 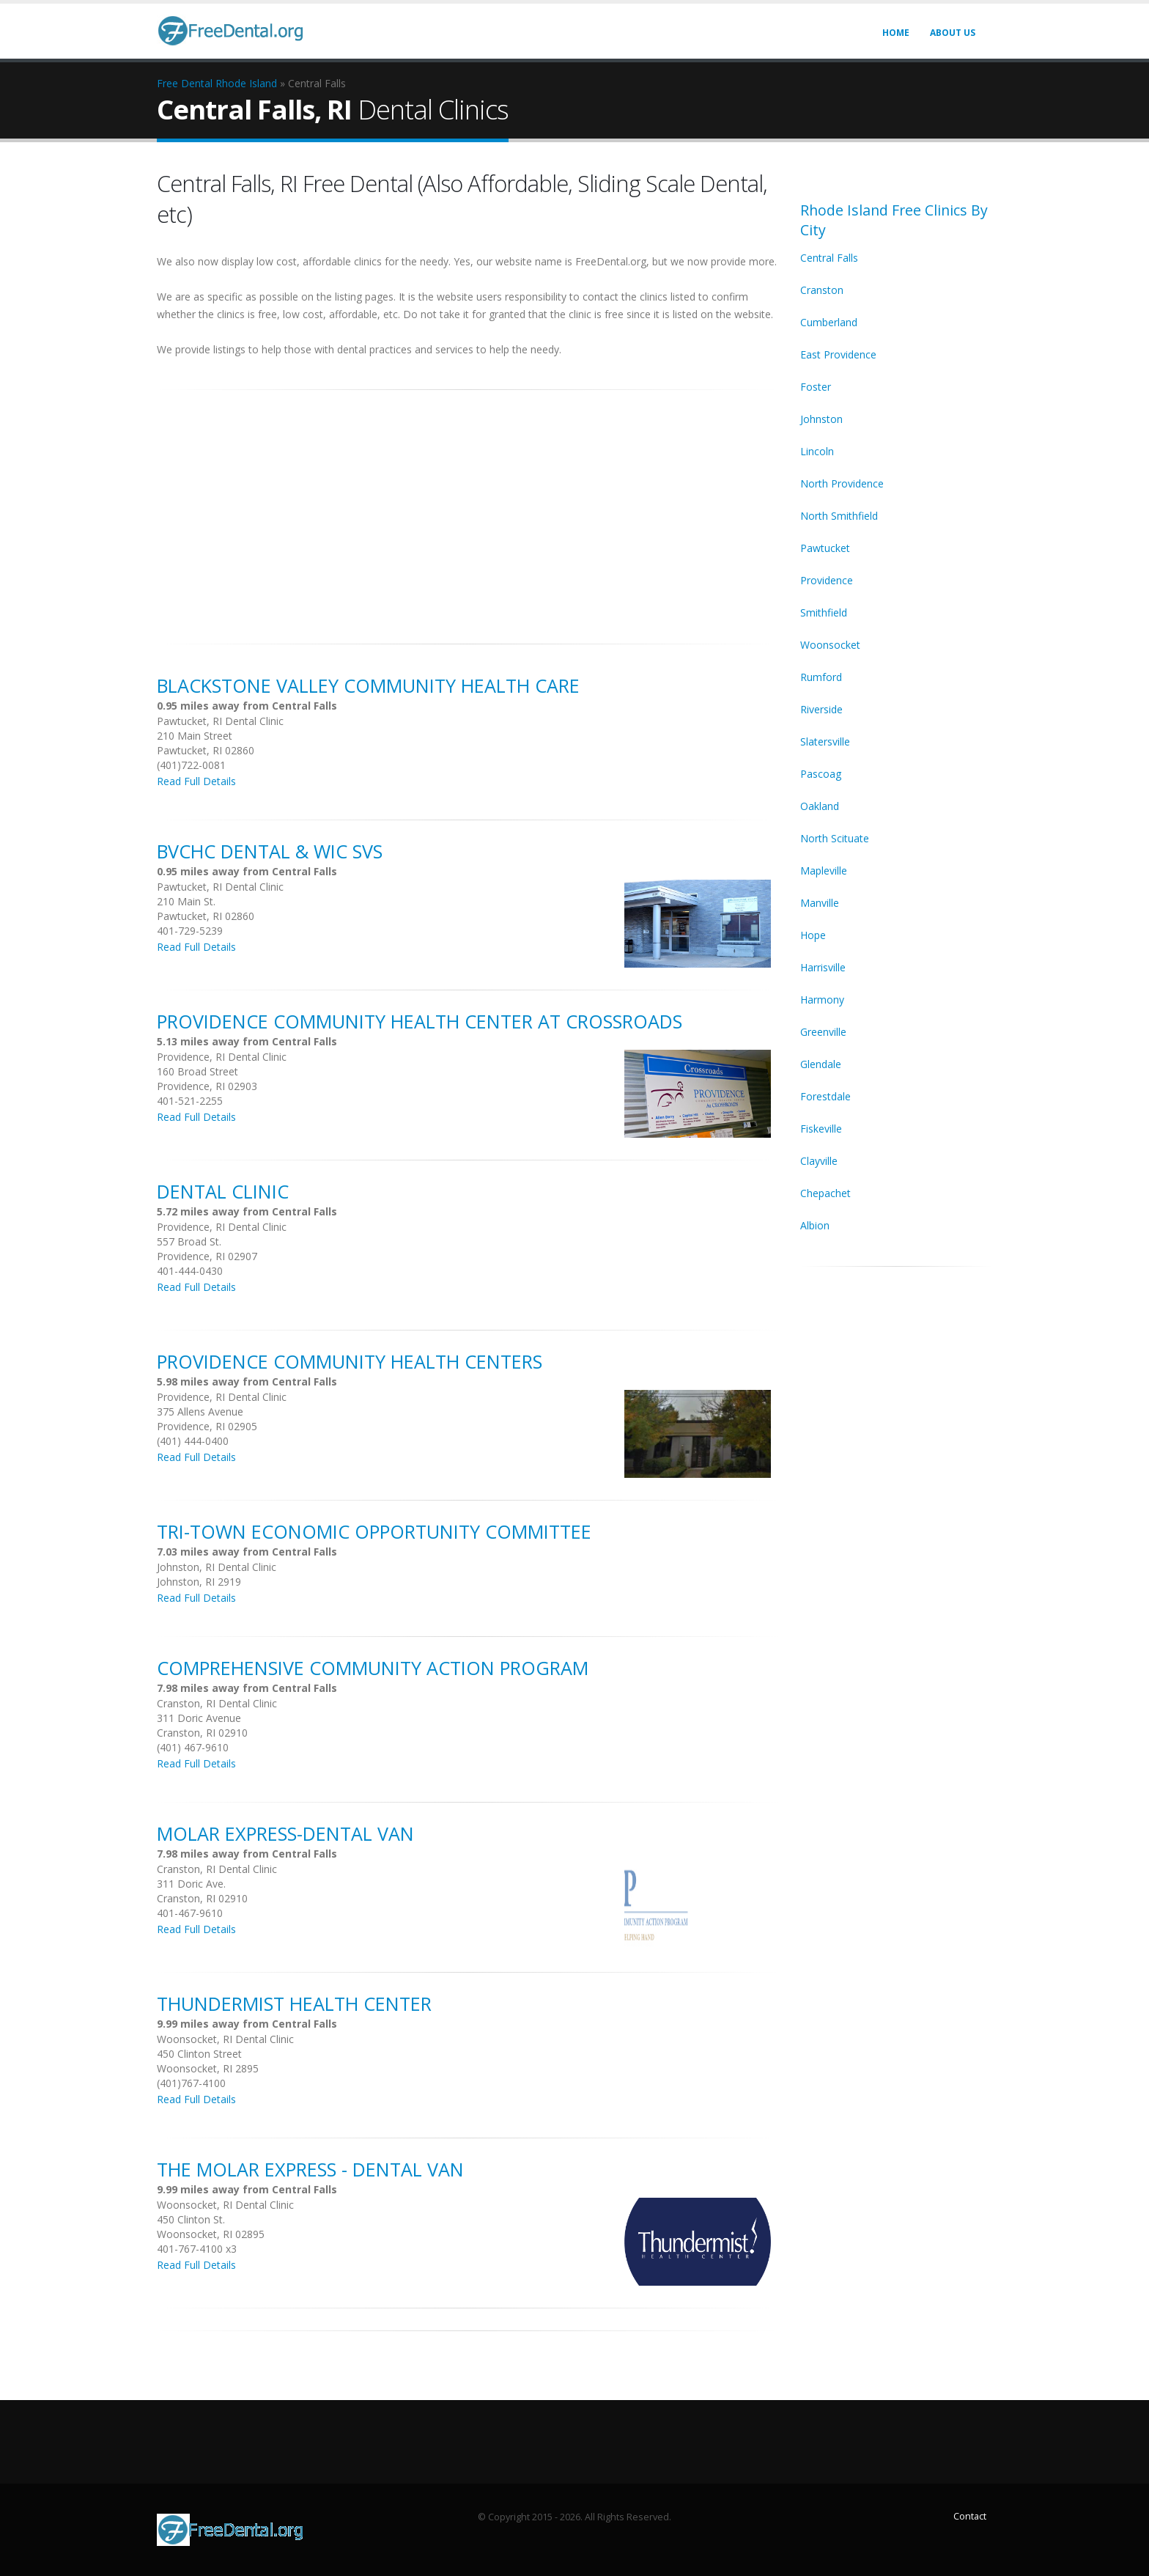 What do you see at coordinates (225, 2039) in the screenshot?
I see `Woonsocket, RI Dental Clinic` at bounding box center [225, 2039].